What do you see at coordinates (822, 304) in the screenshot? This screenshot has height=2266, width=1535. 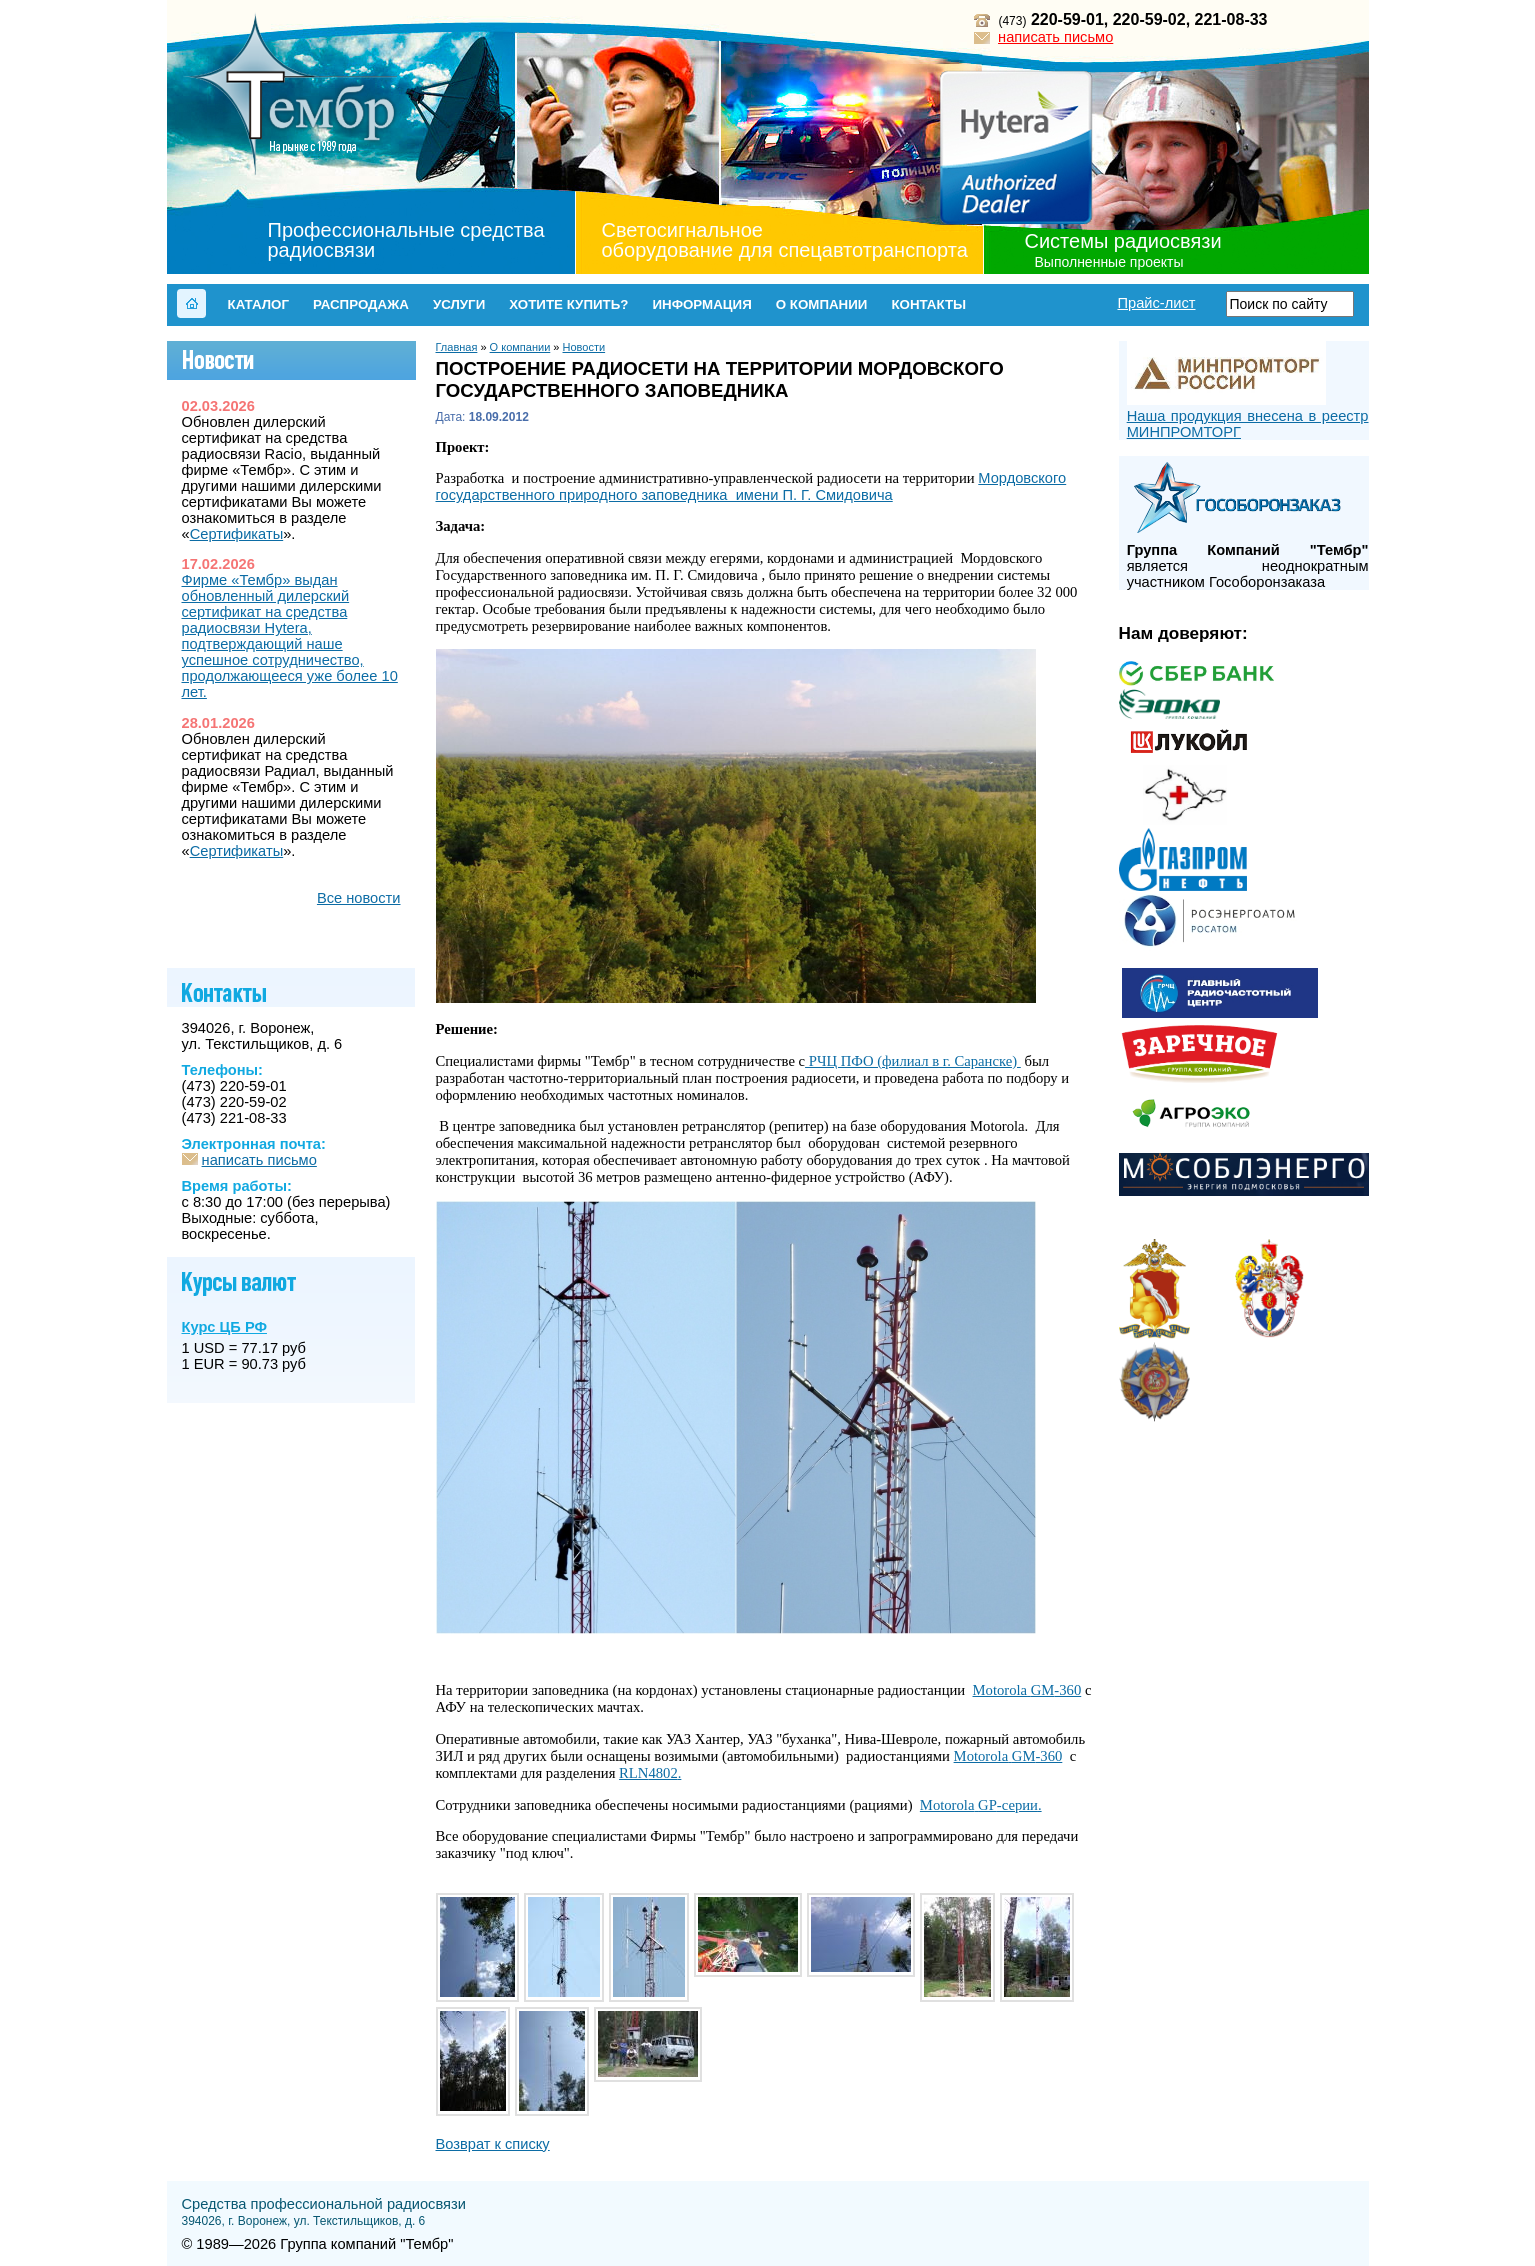 I see `О компании` at bounding box center [822, 304].